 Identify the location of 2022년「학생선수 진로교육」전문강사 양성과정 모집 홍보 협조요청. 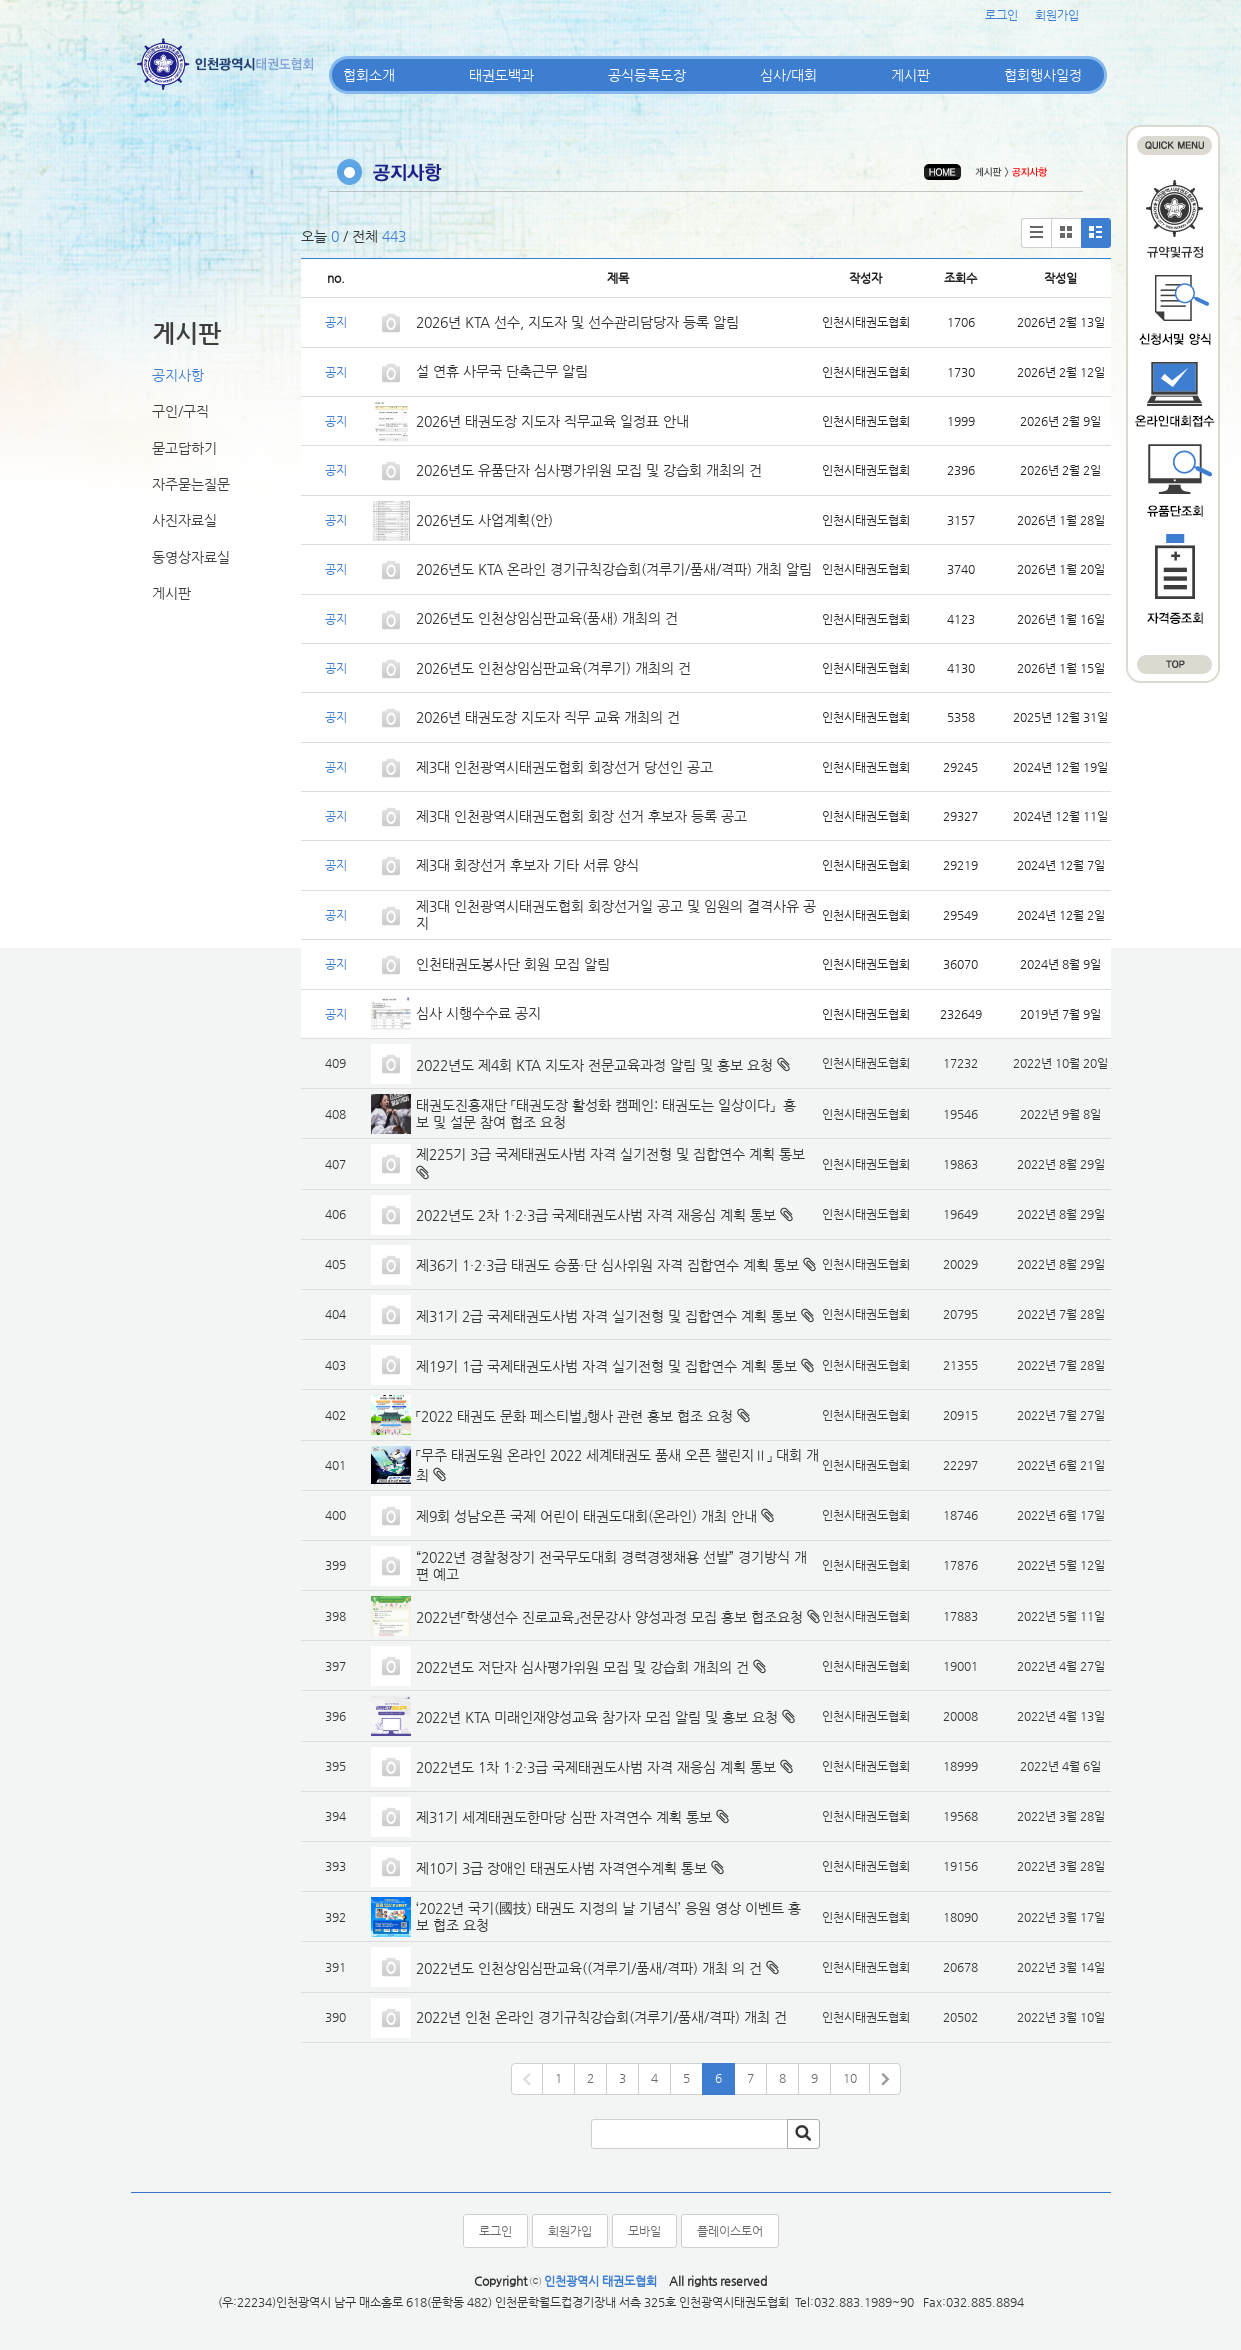
(609, 1617).